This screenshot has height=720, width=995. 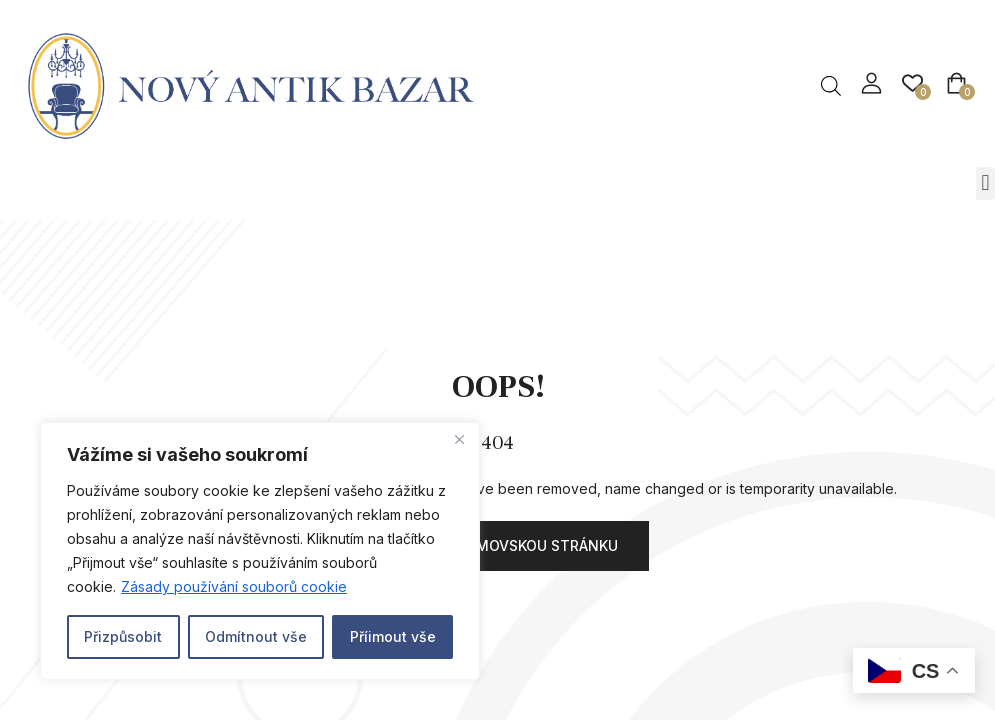 I want to click on [Close], so click(x=459, y=439).